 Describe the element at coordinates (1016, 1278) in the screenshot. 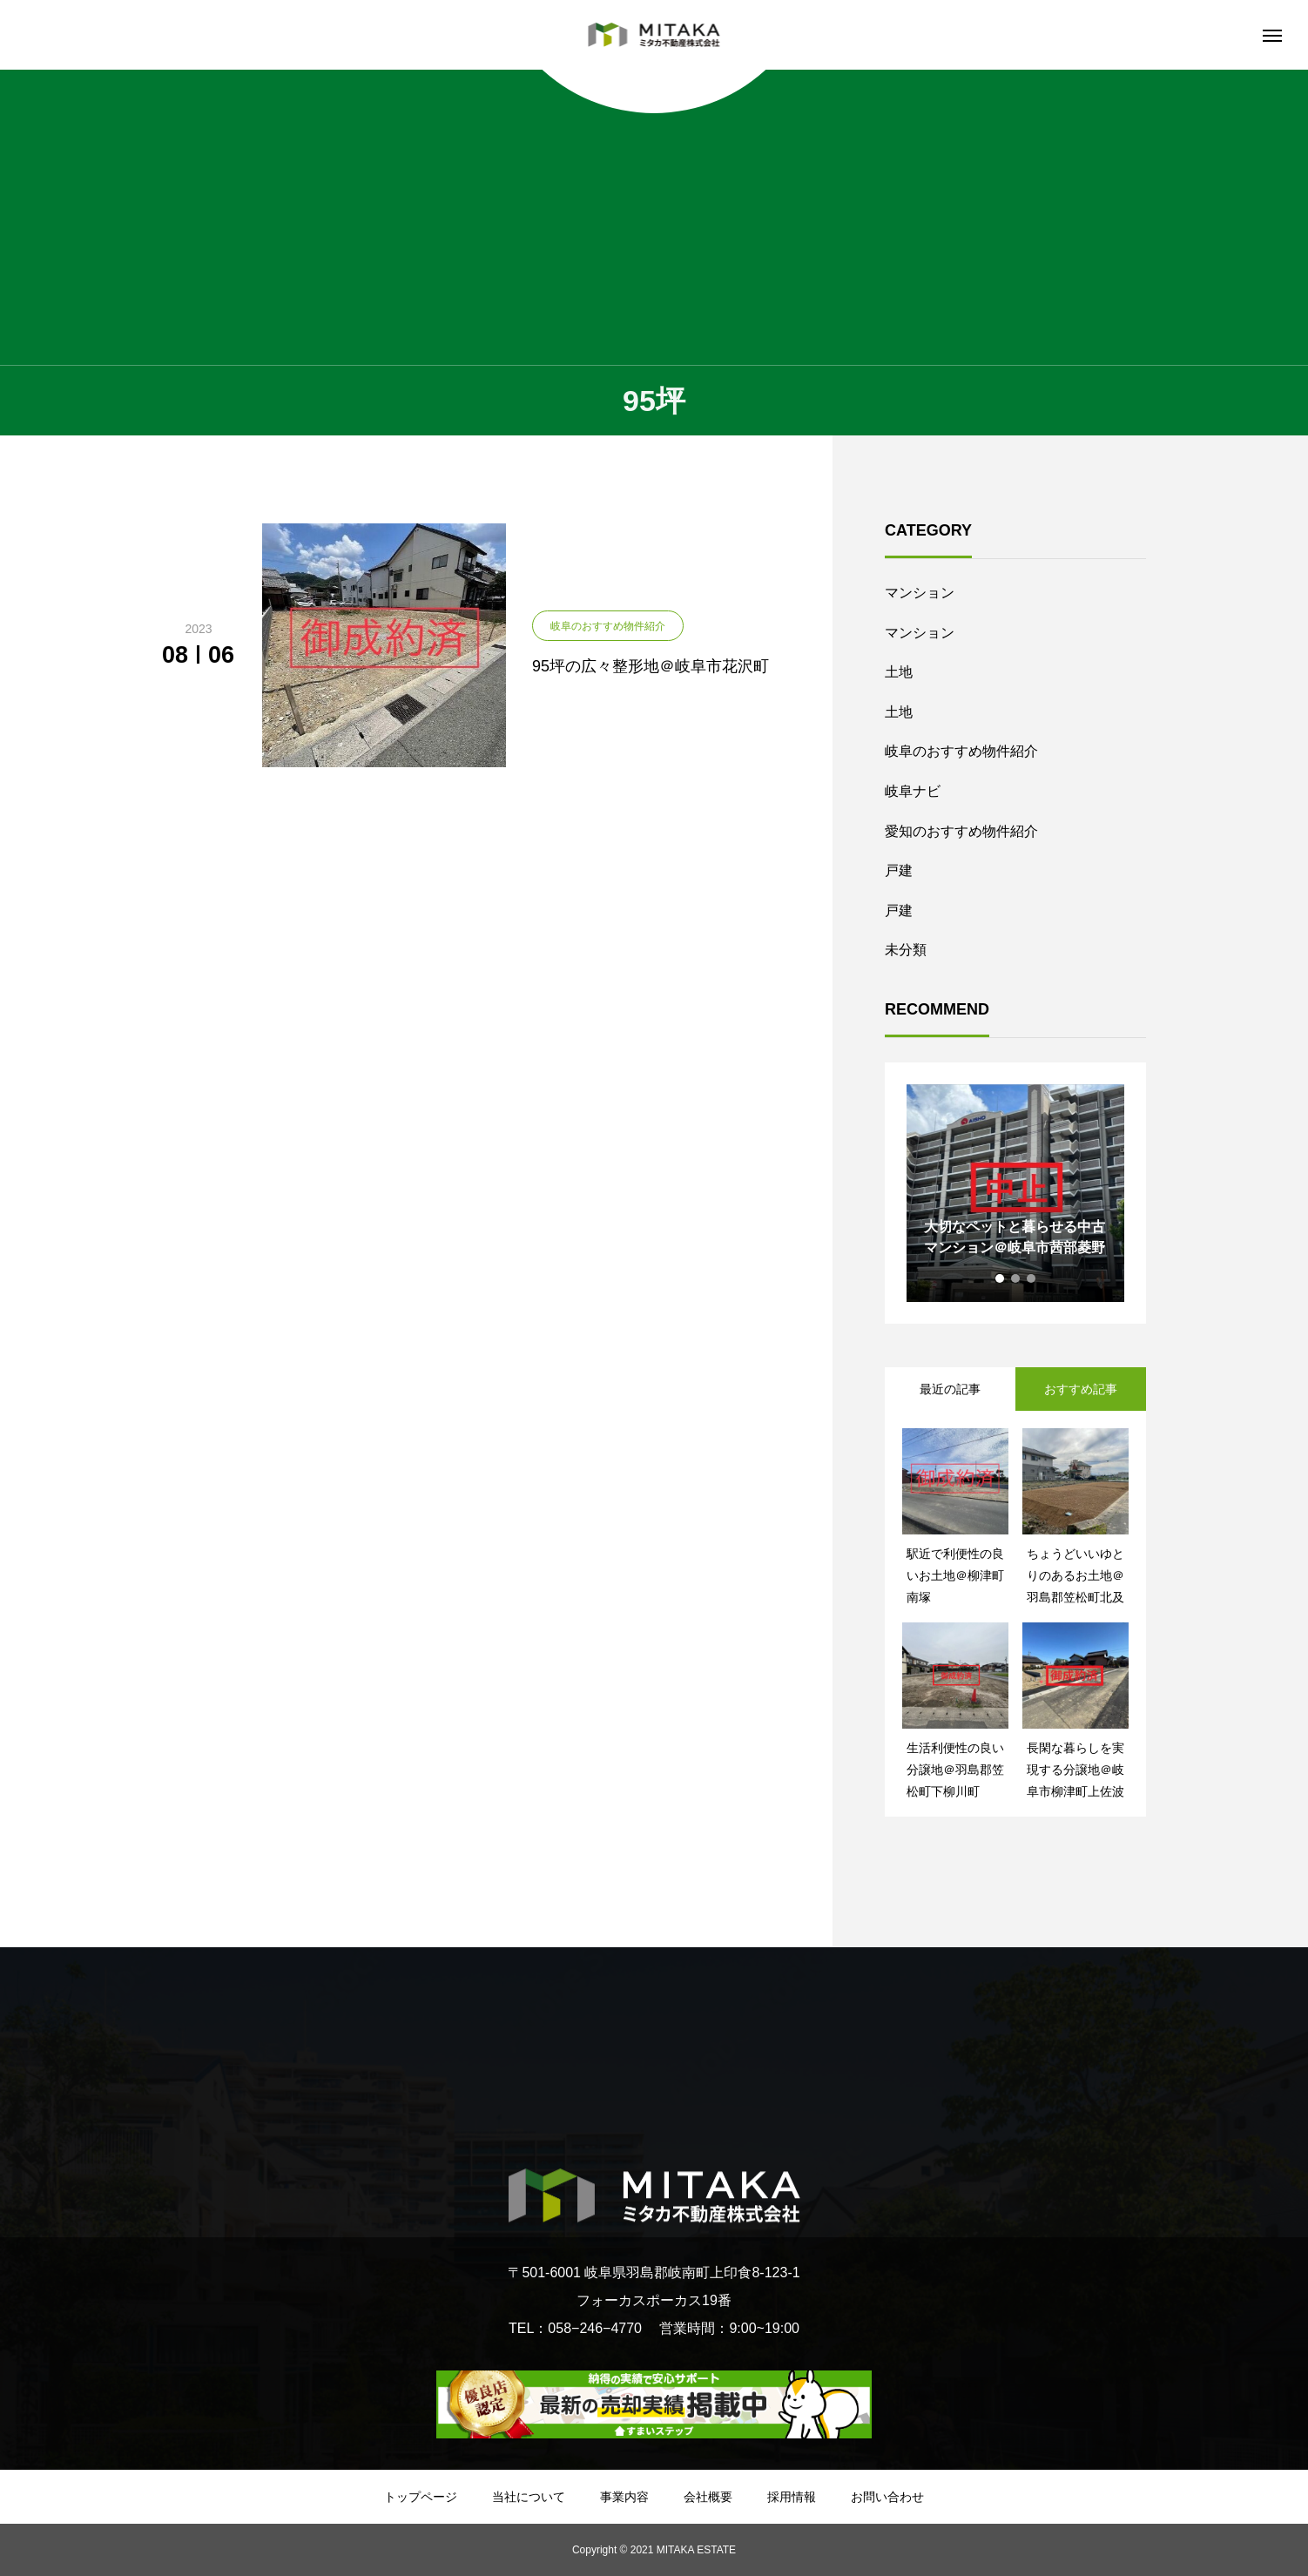

I see `2 [tab]` at that location.